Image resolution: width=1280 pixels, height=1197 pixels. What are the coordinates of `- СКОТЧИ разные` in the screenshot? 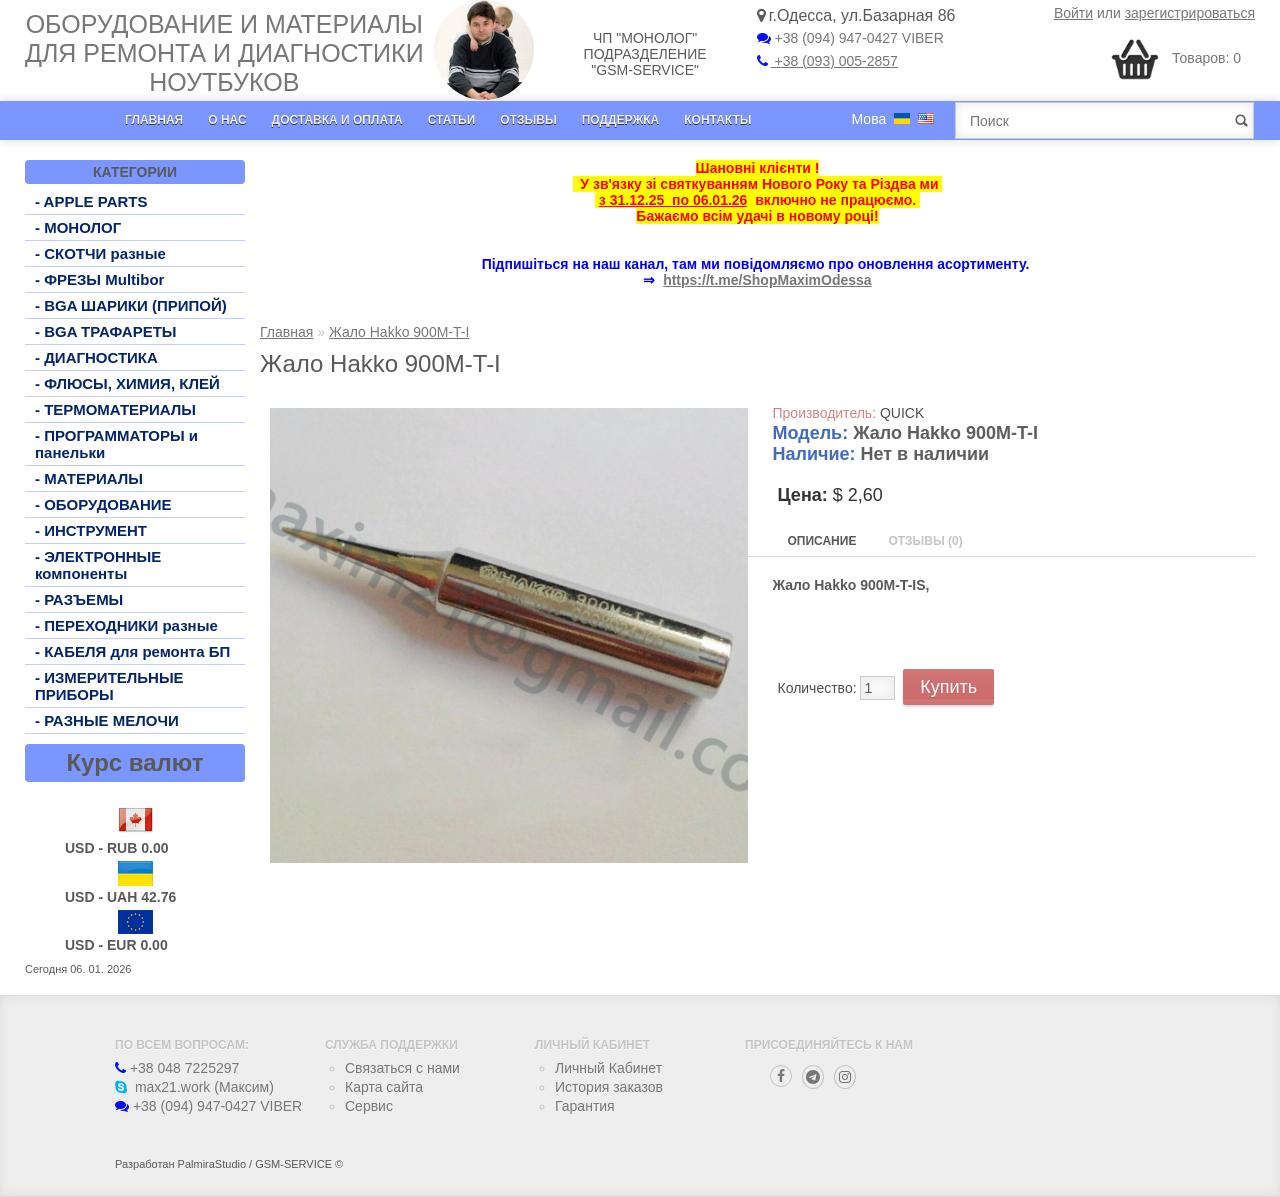 It's located at (100, 253).